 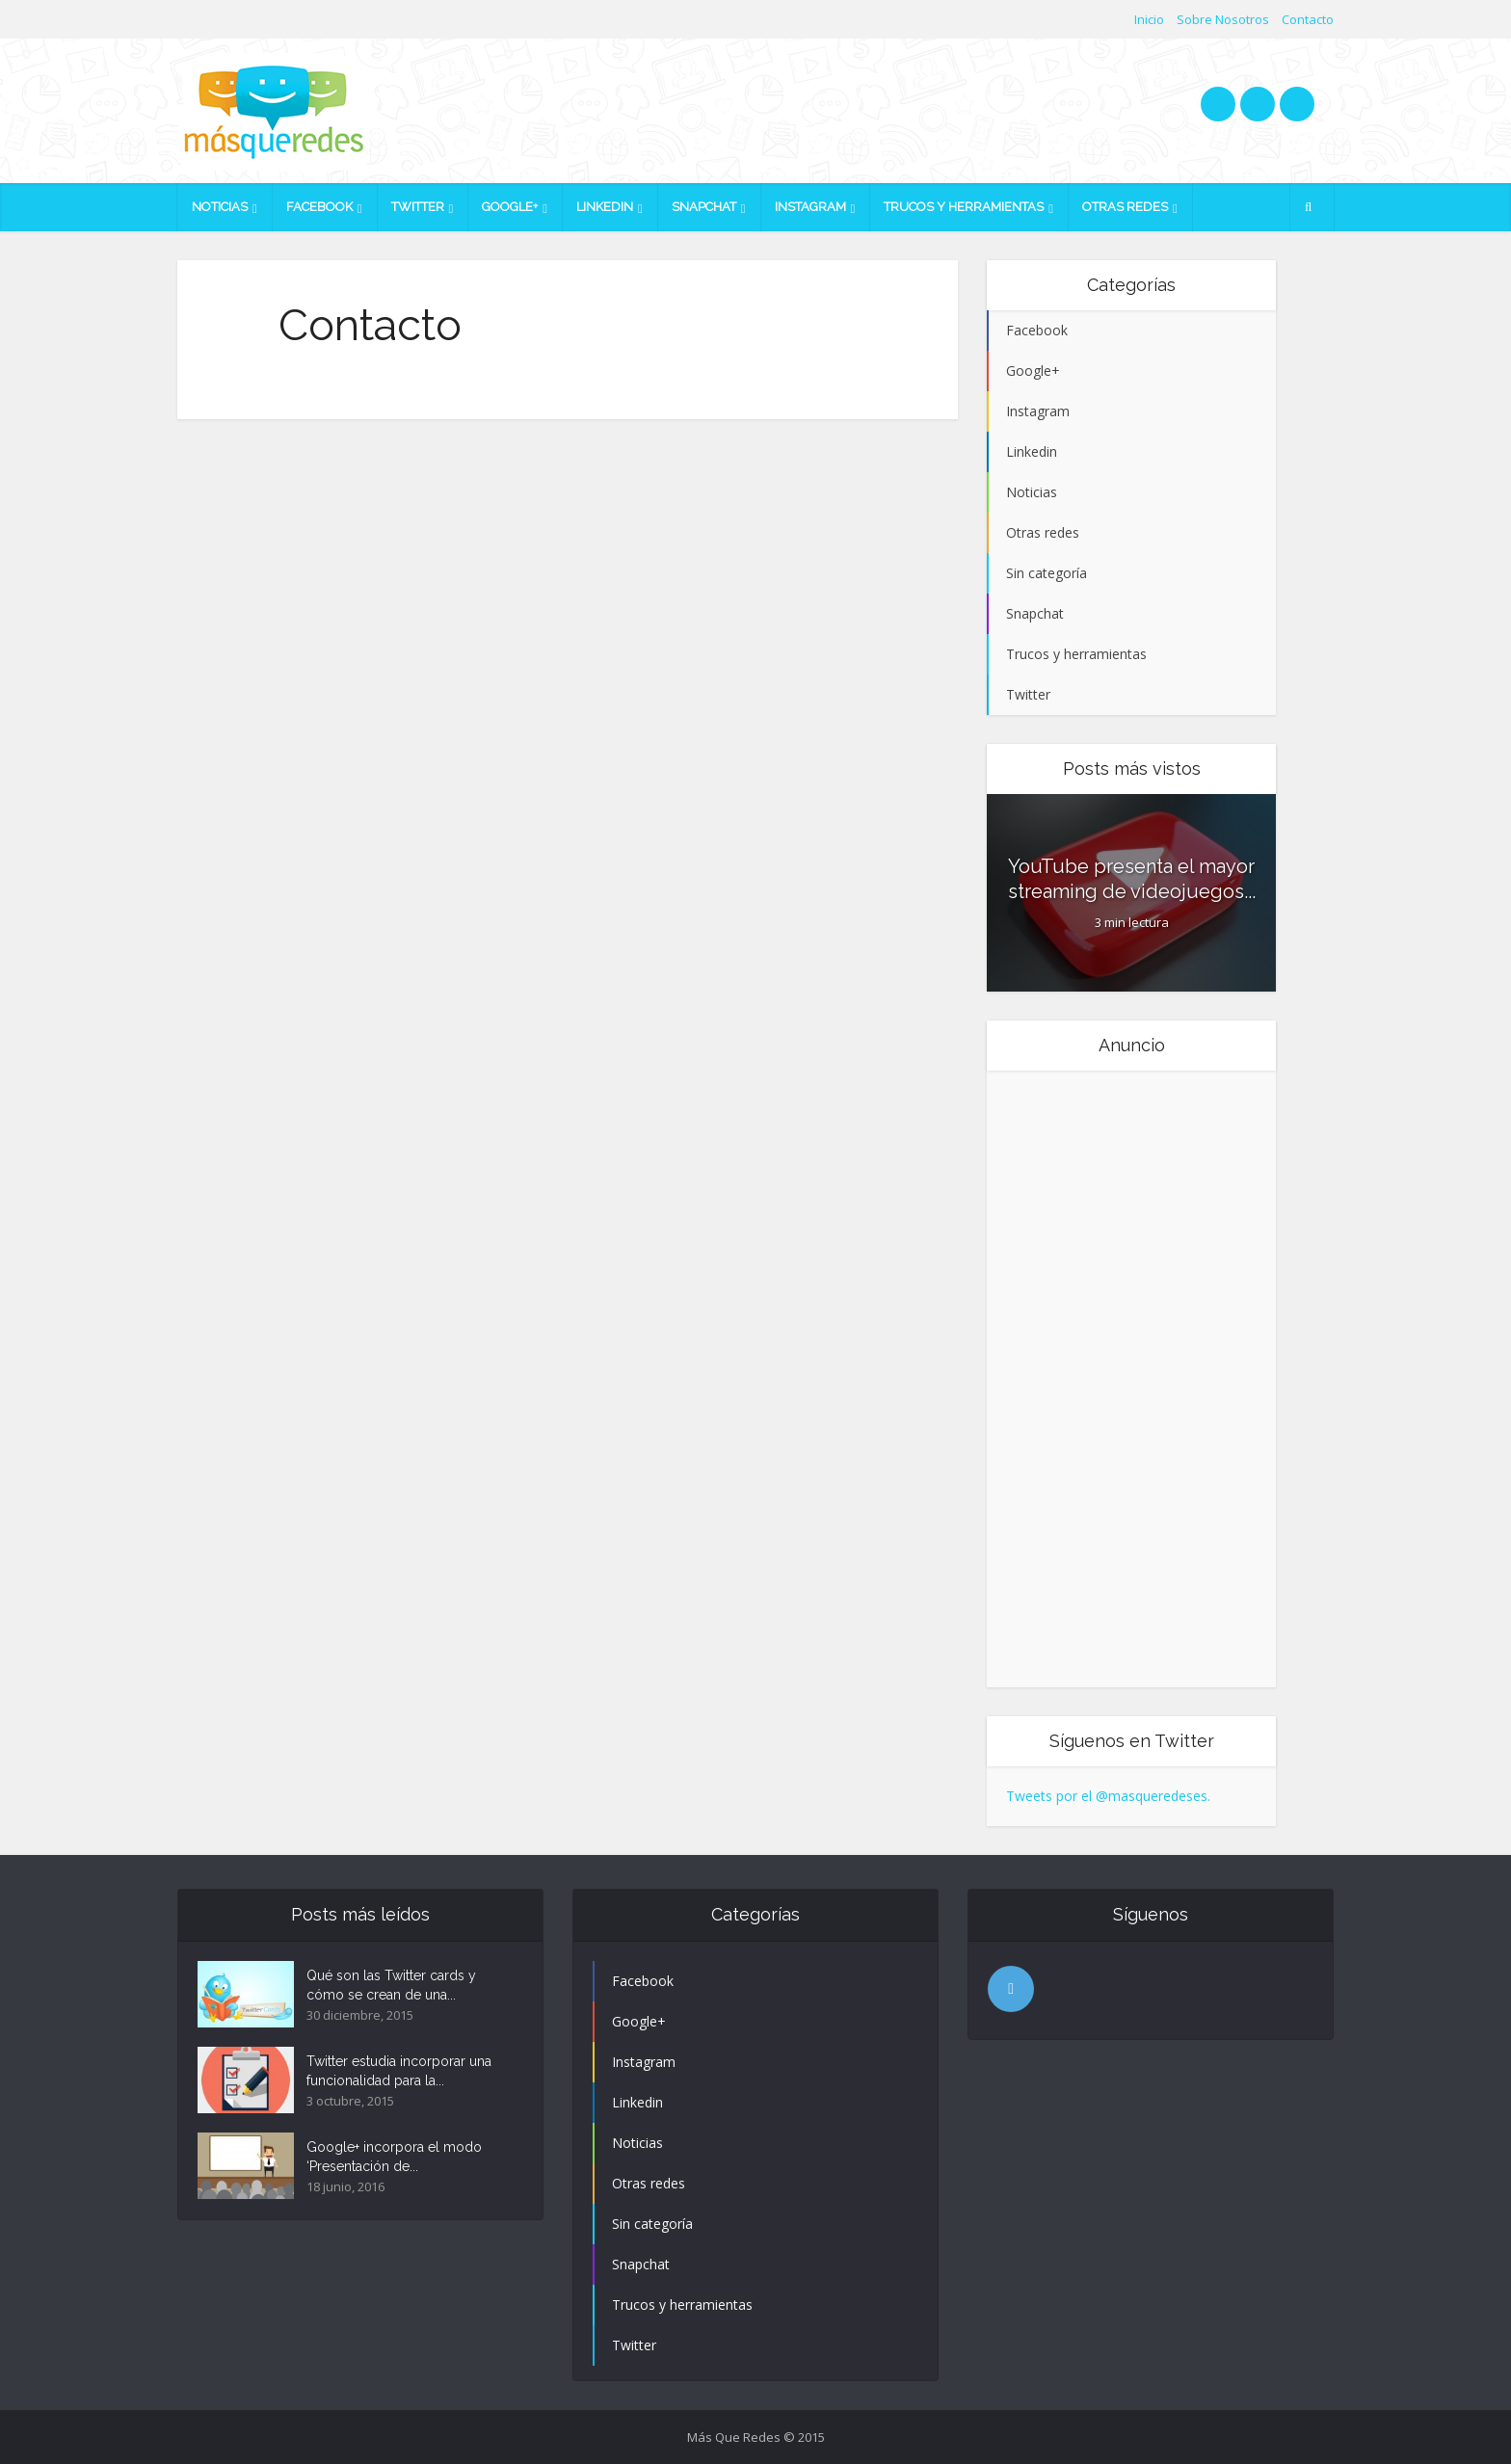 What do you see at coordinates (704, 206) in the screenshot?
I see `Snapchat` at bounding box center [704, 206].